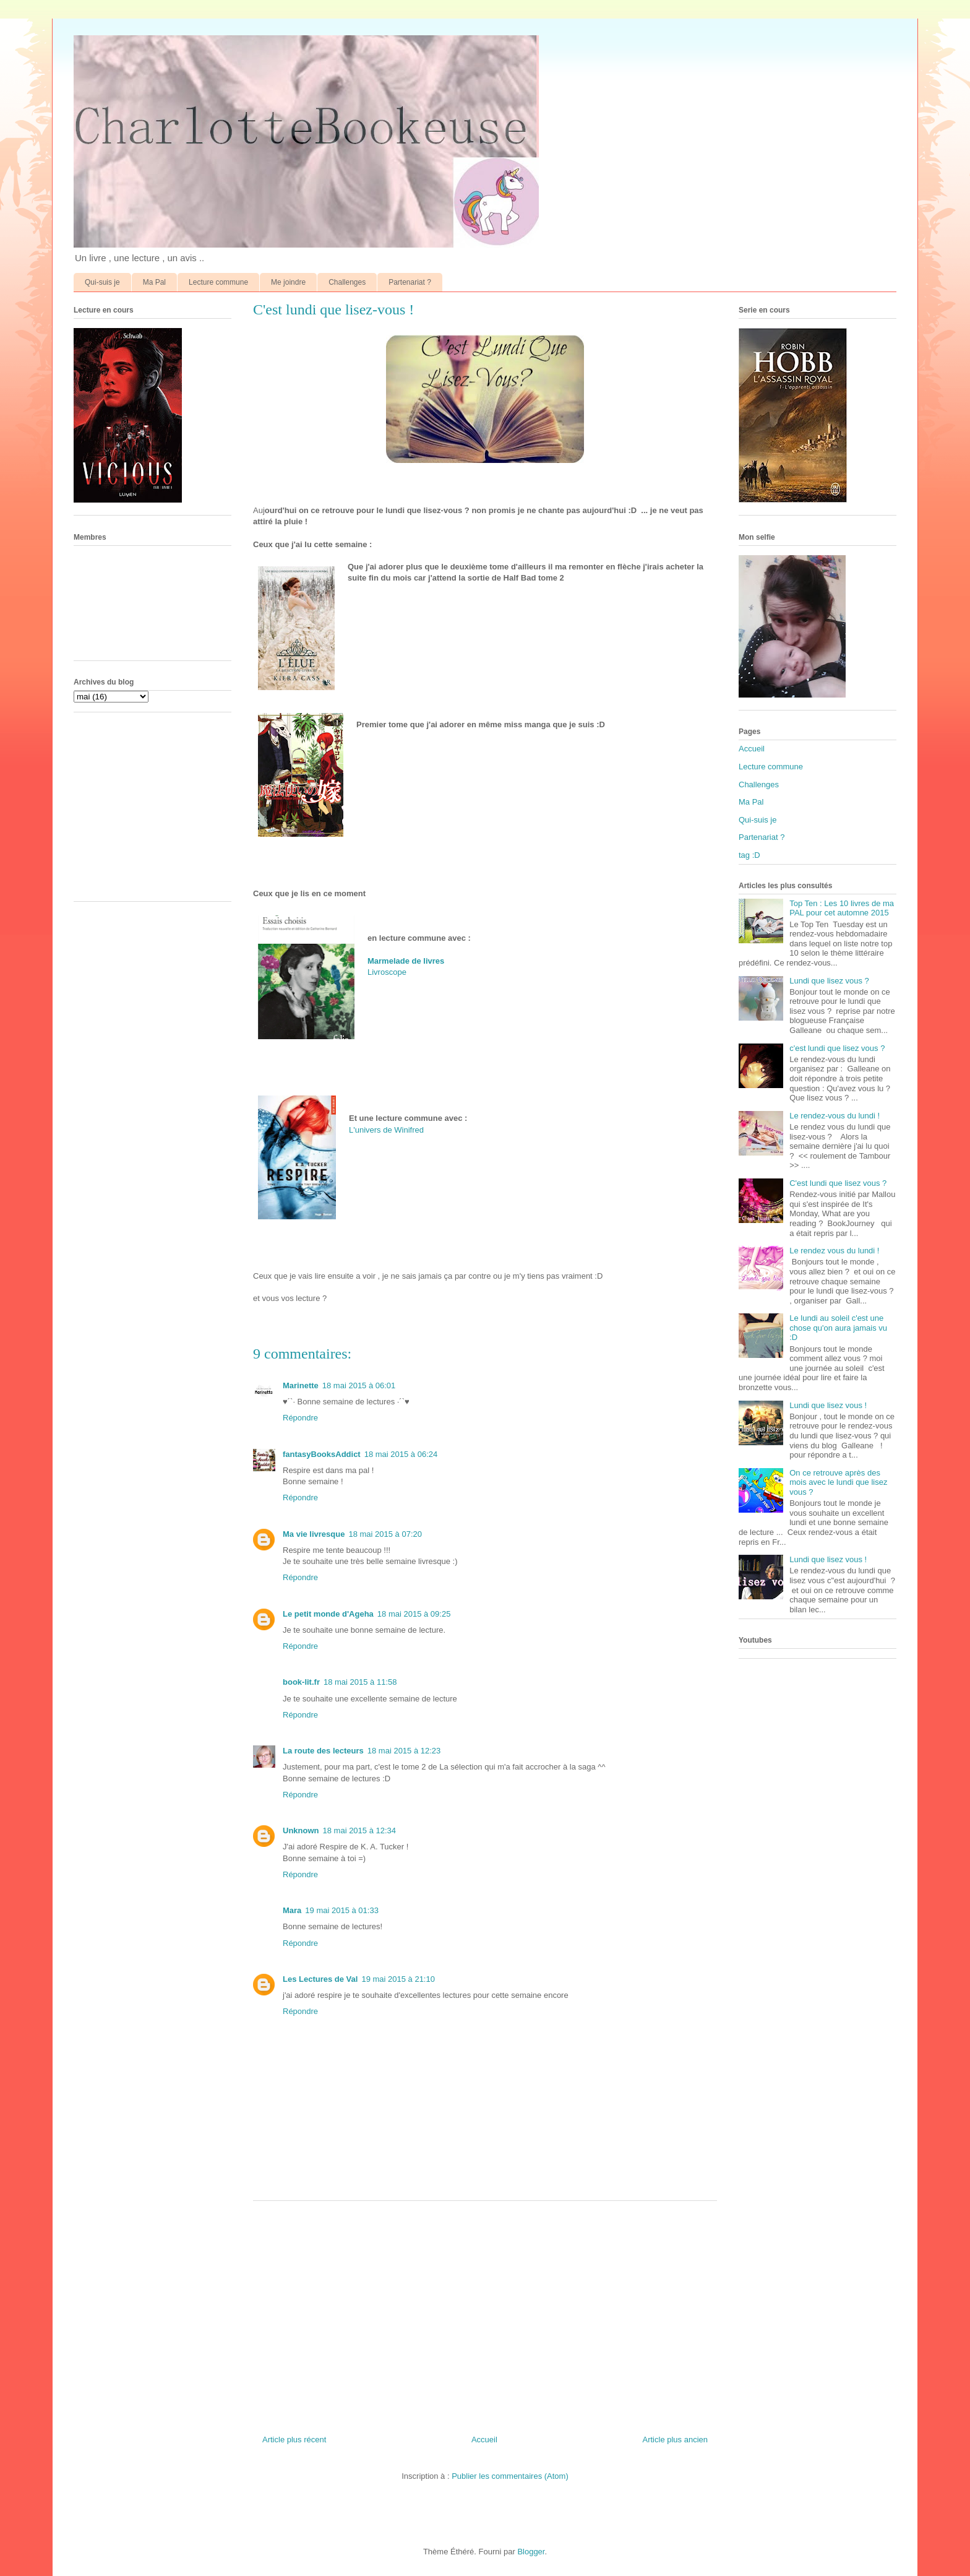  I want to click on Livroscope, so click(386, 972).